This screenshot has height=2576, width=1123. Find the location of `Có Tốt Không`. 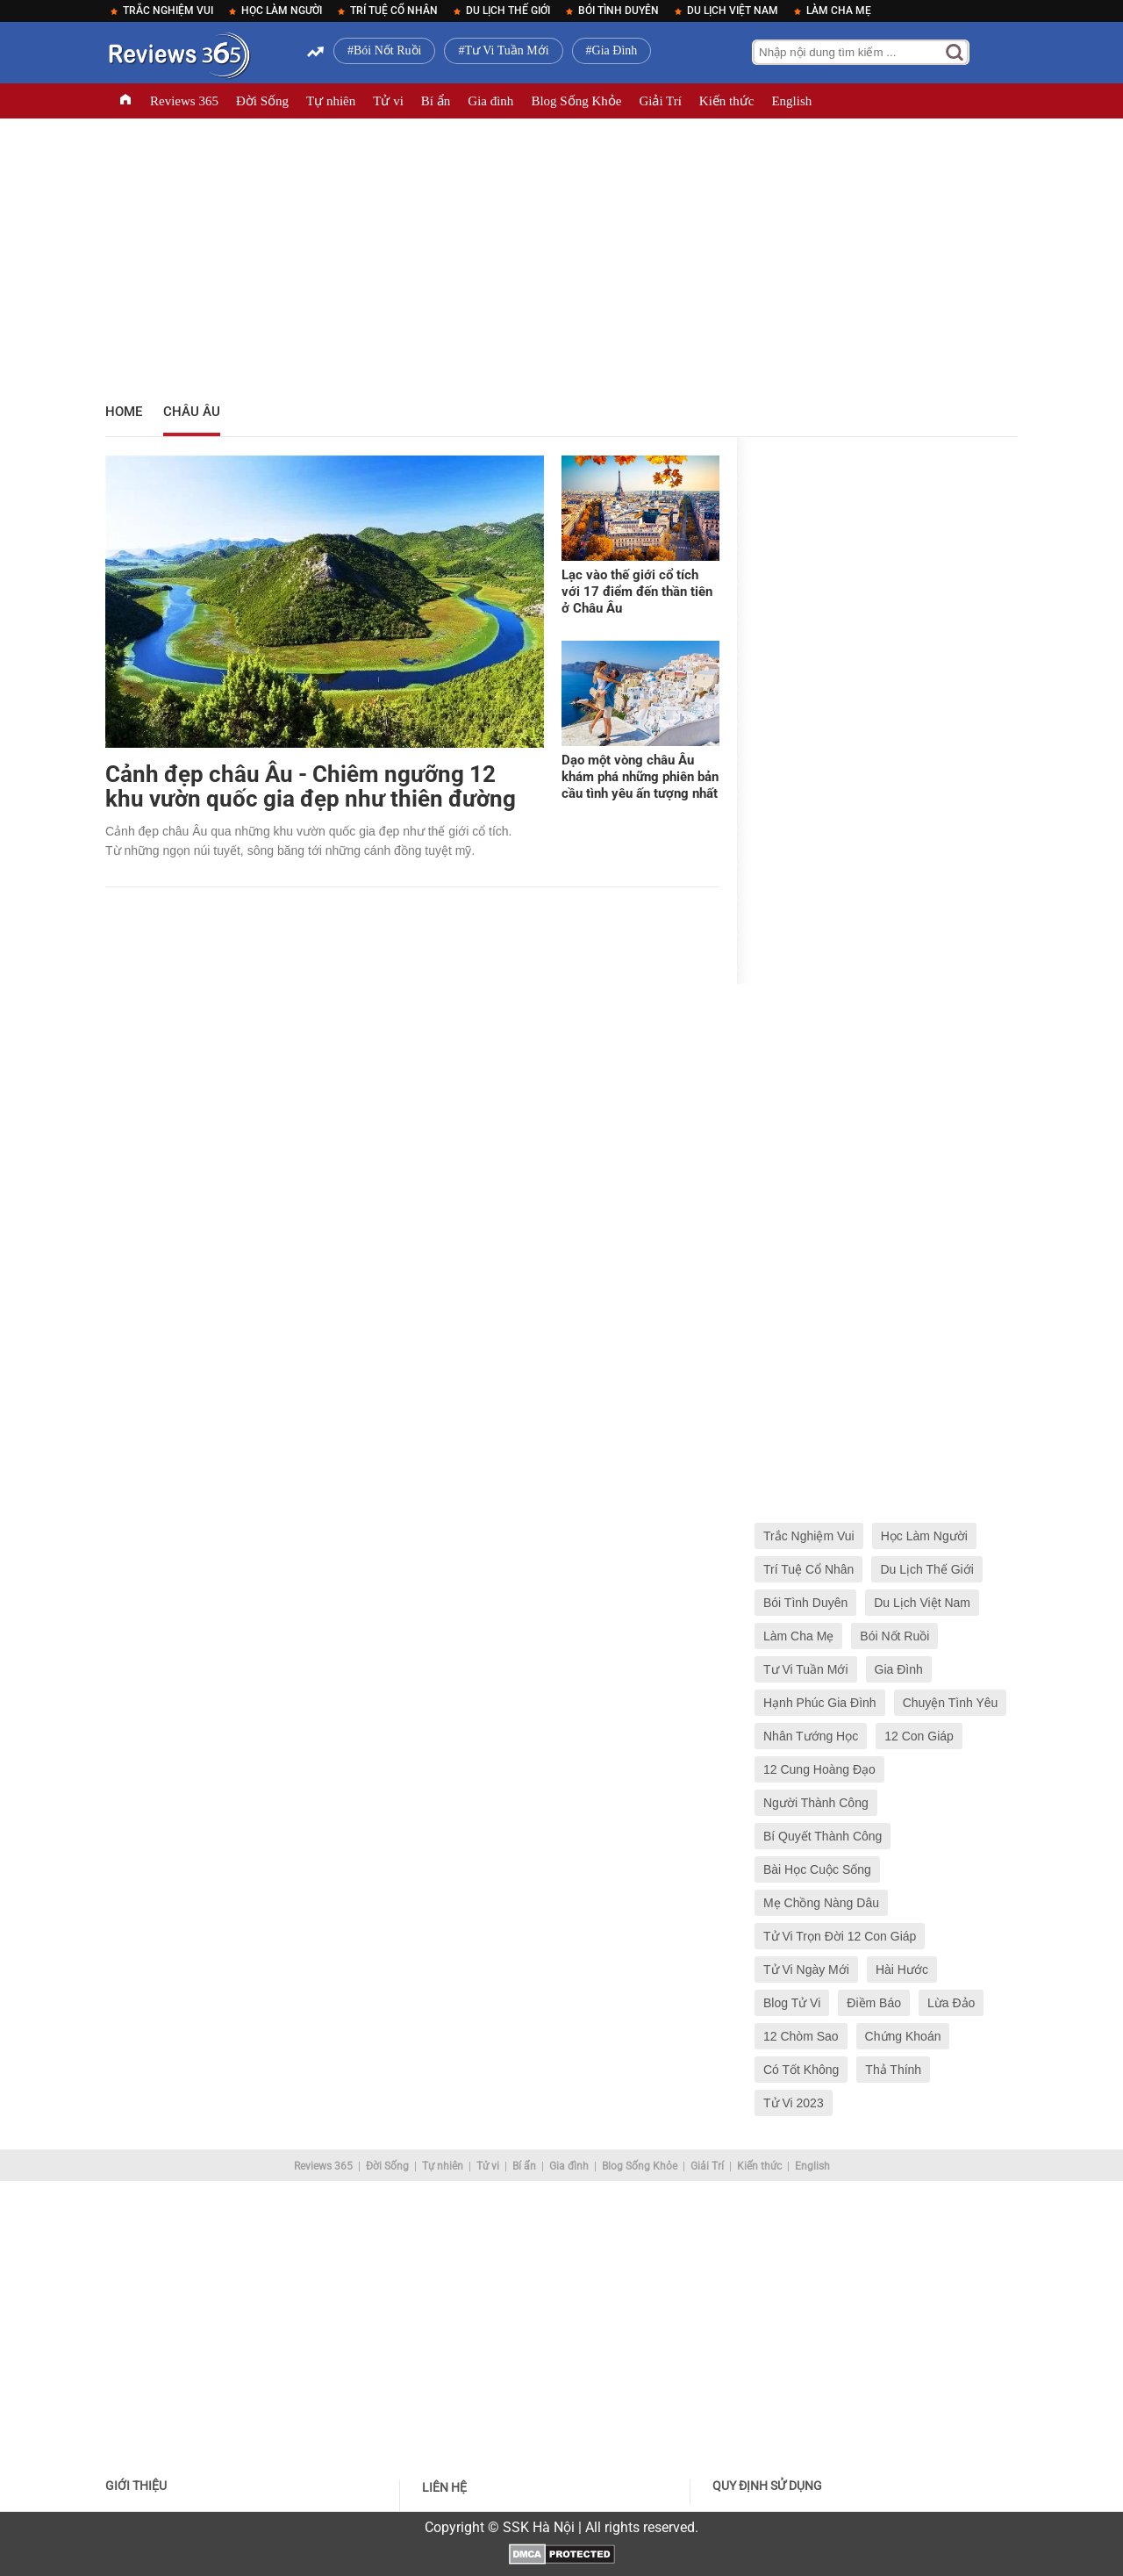

Có Tốt Không is located at coordinates (801, 2070).